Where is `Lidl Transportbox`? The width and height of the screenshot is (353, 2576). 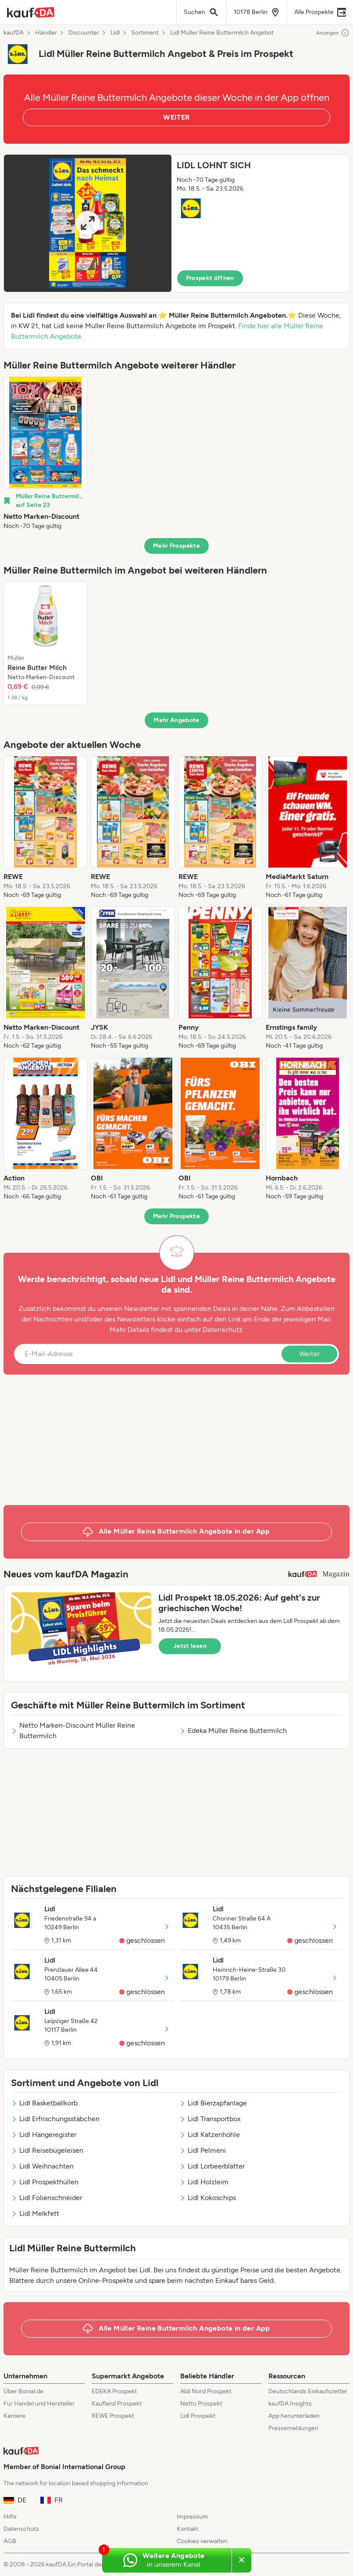 Lidl Transportbox is located at coordinates (210, 2119).